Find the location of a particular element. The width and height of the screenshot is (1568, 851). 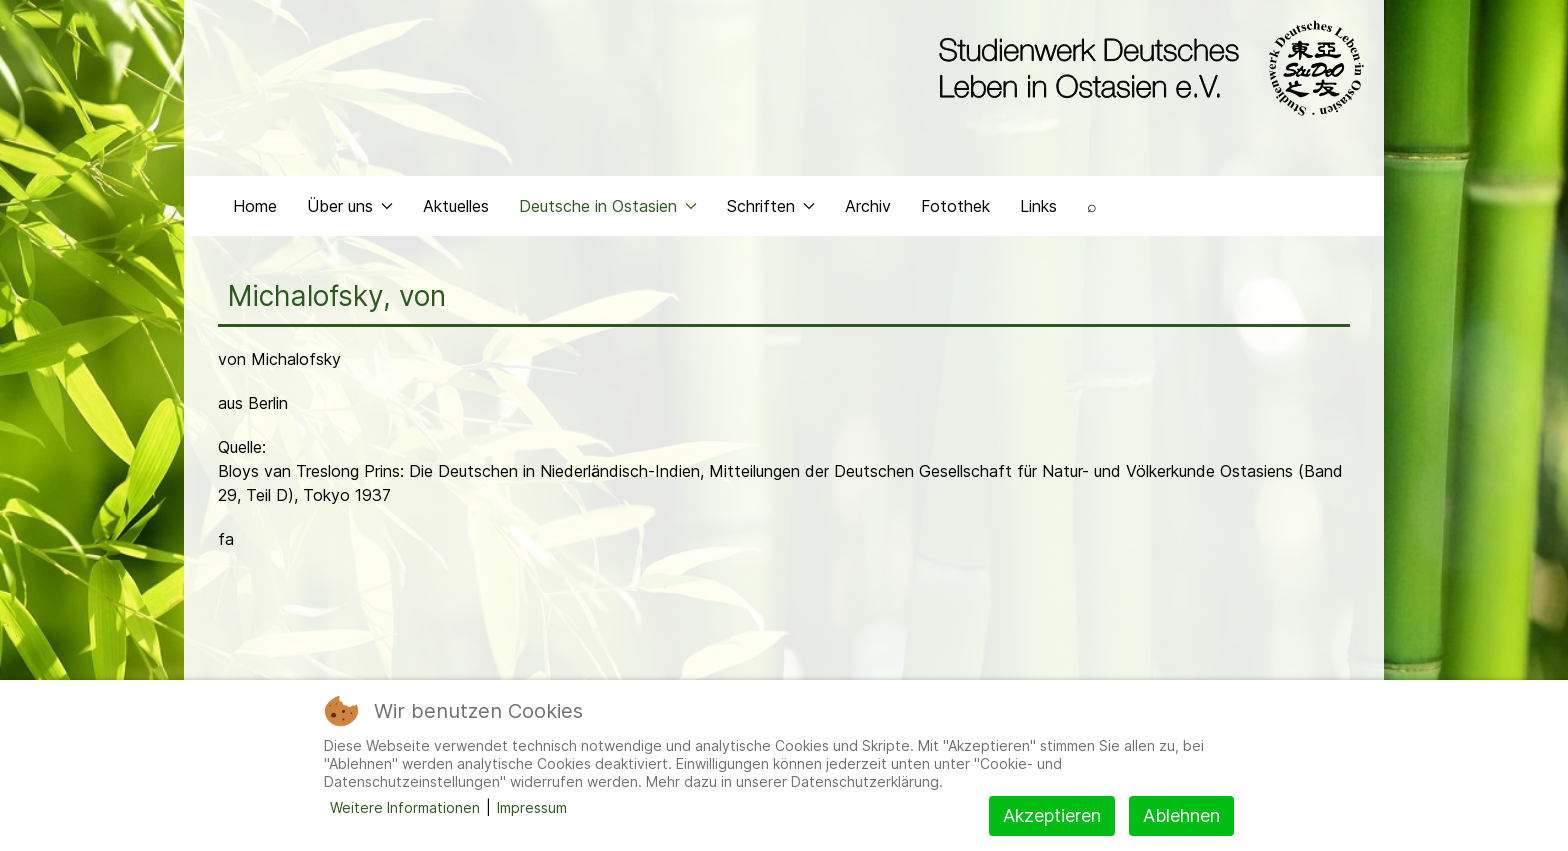

Akzeptieren is located at coordinates (1052, 815).